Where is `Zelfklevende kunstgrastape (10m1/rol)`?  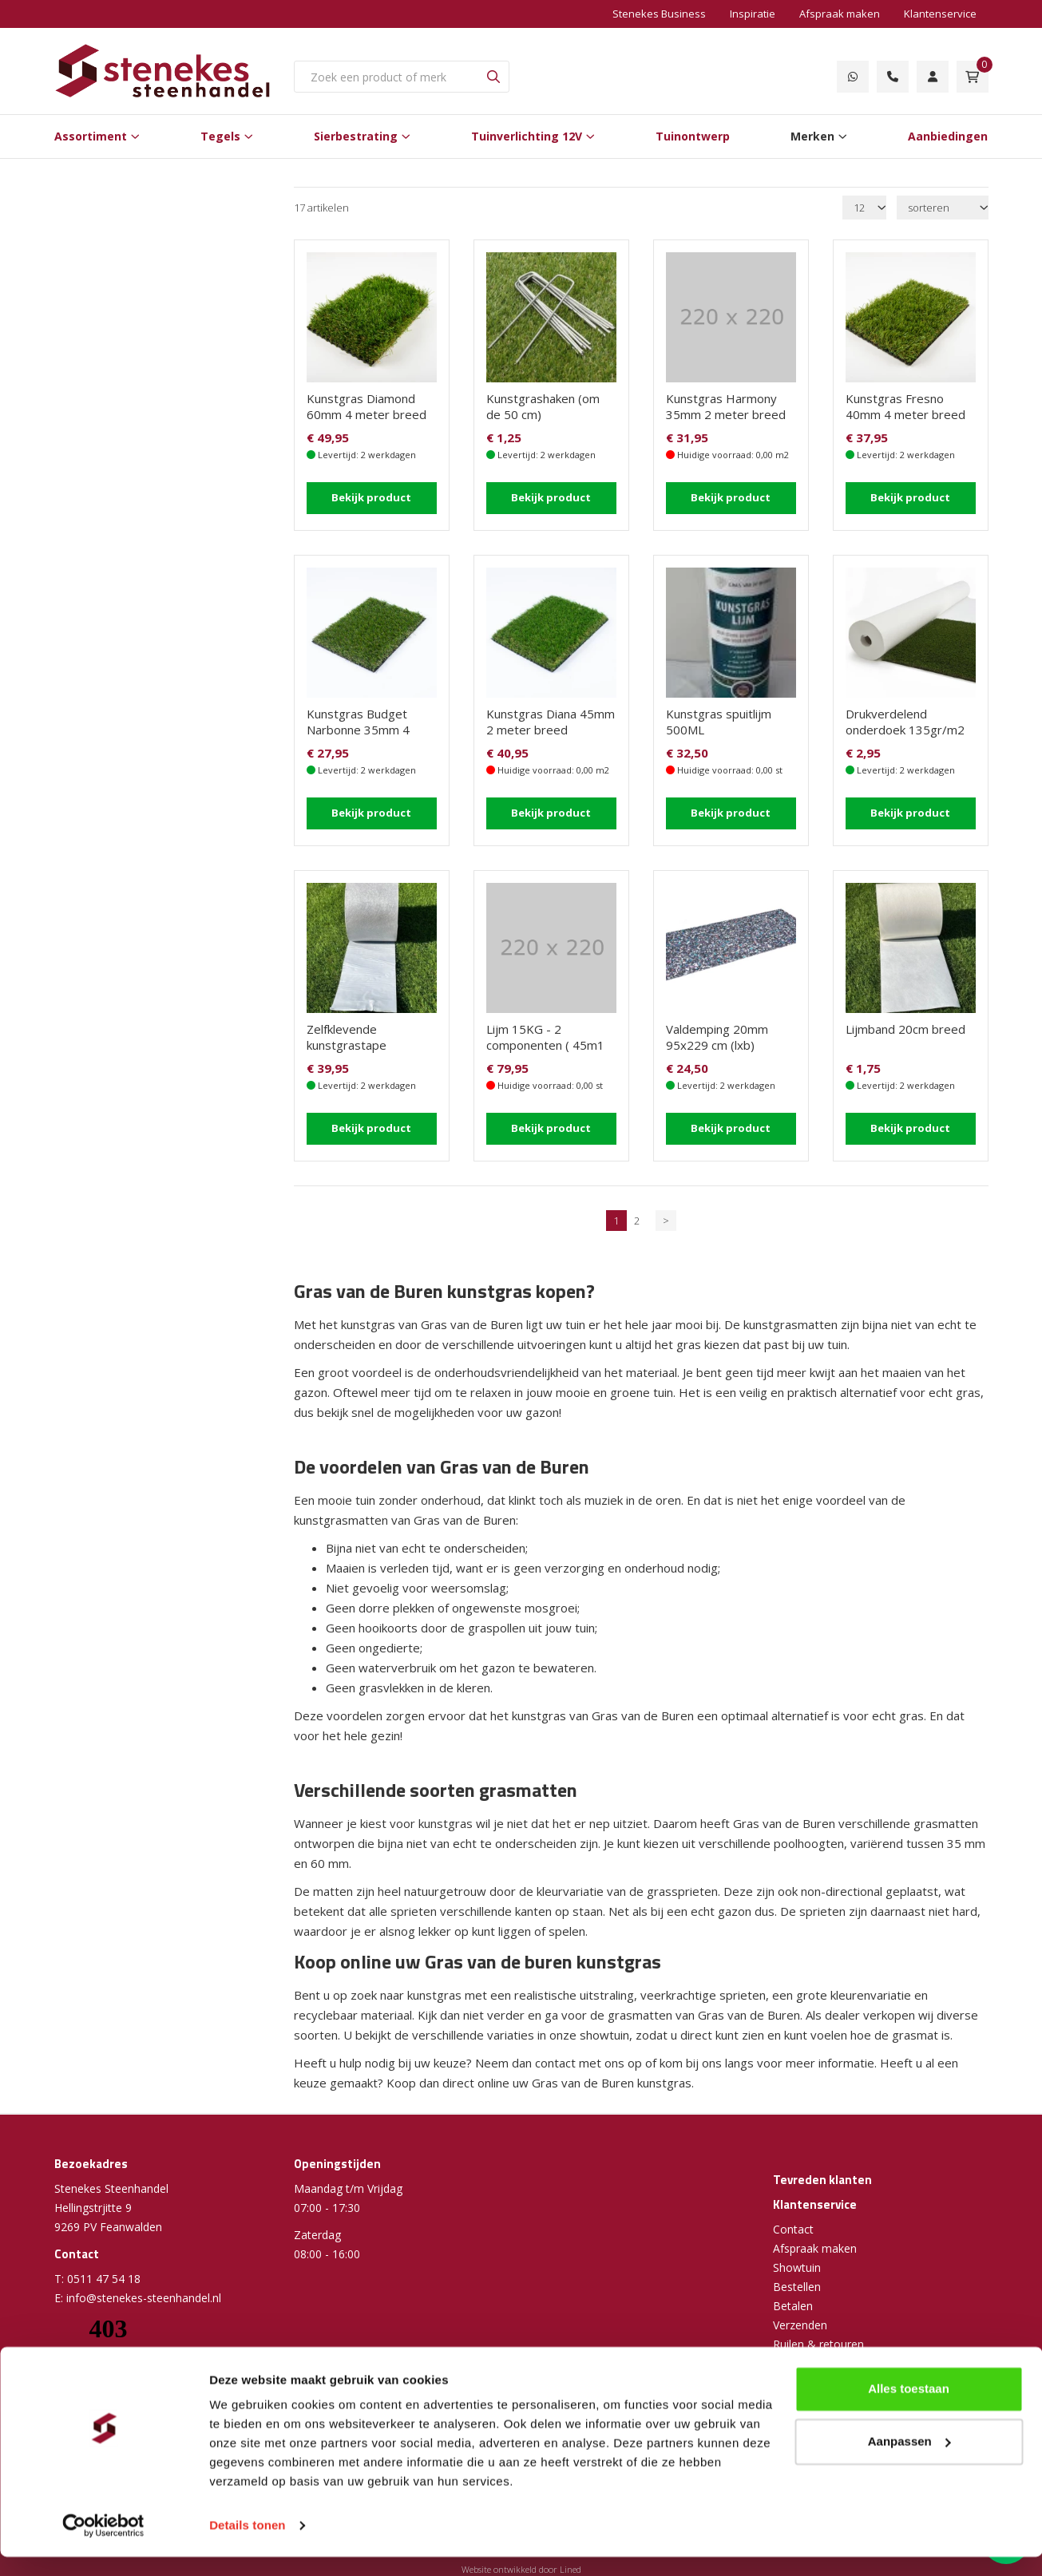
Zelfklevende kunstgrastape (10m1/rol) is located at coordinates (346, 1045).